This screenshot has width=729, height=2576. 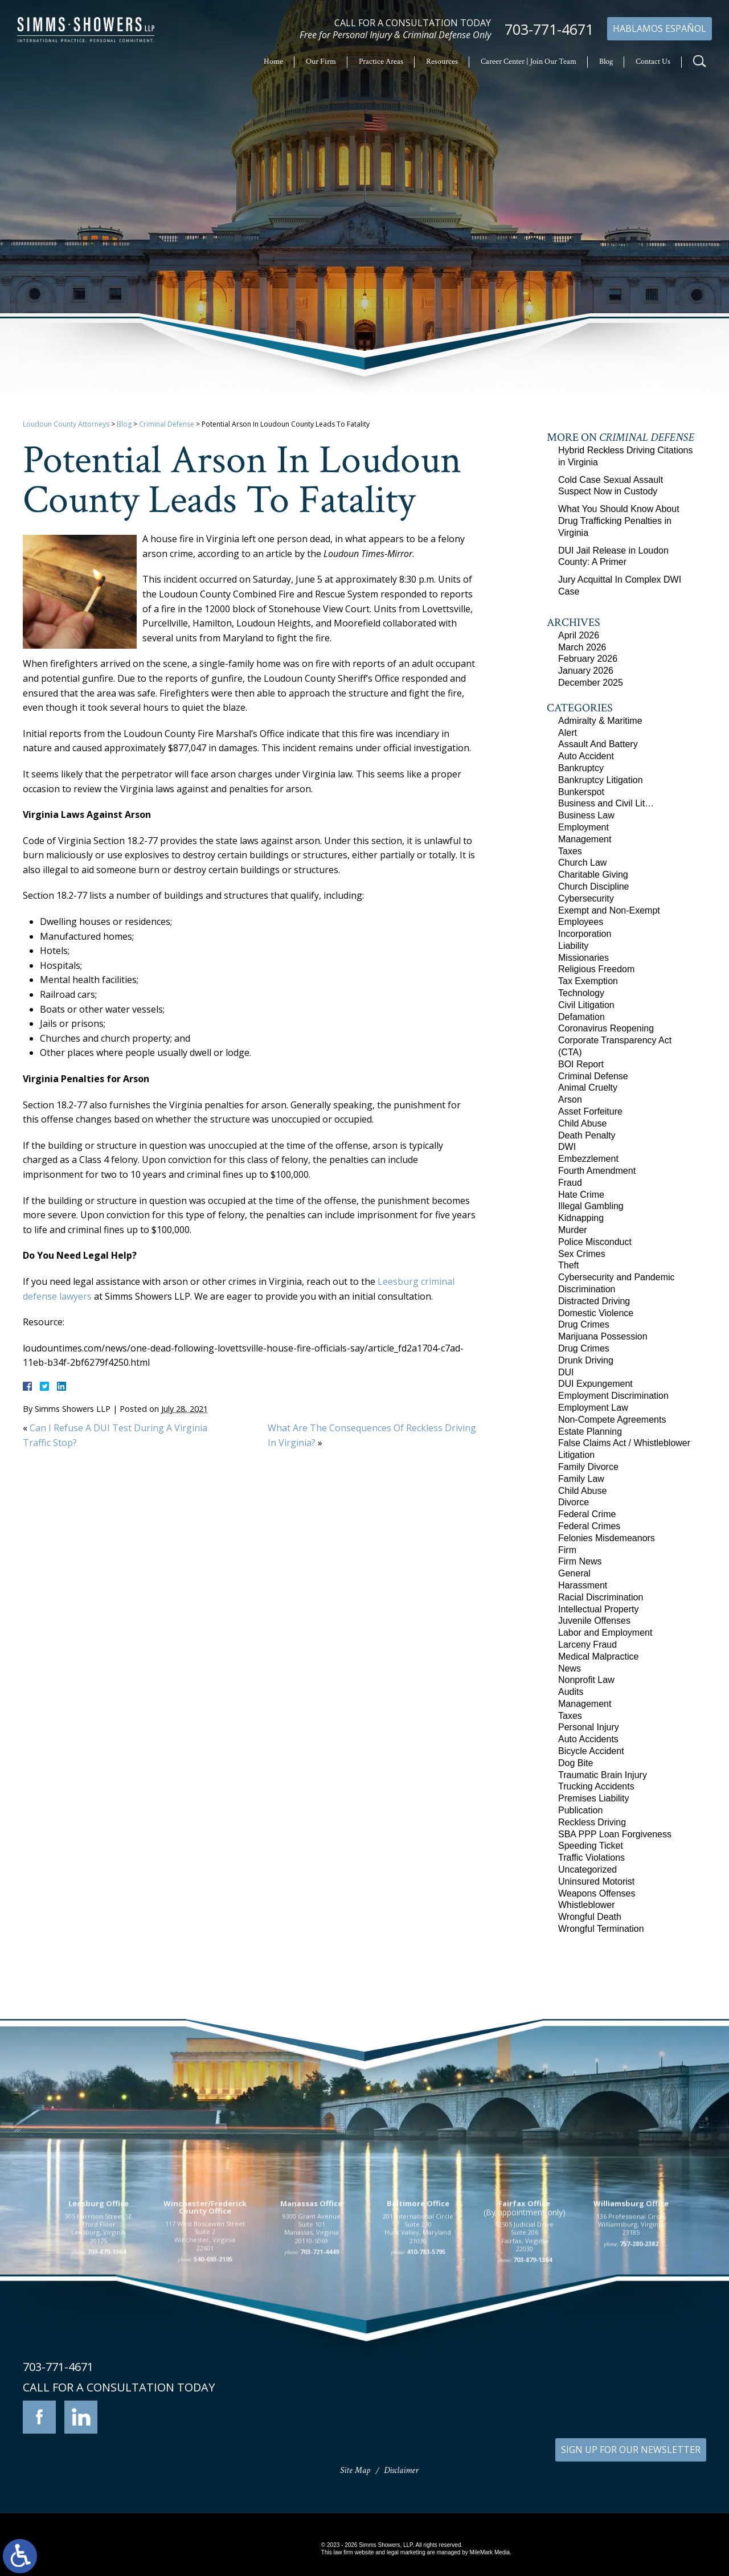 I want to click on Church Discipline, so click(x=593, y=886).